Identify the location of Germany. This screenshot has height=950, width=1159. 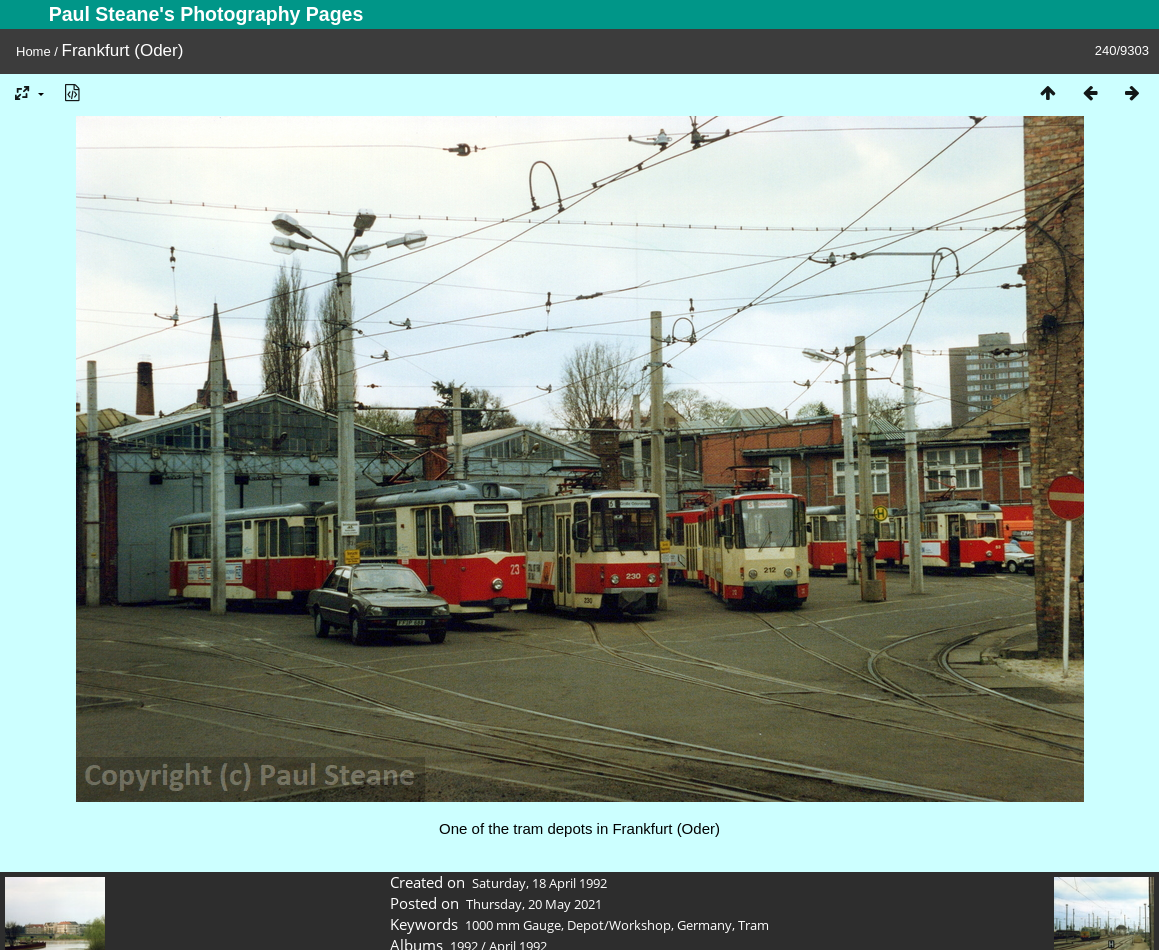
(704, 925).